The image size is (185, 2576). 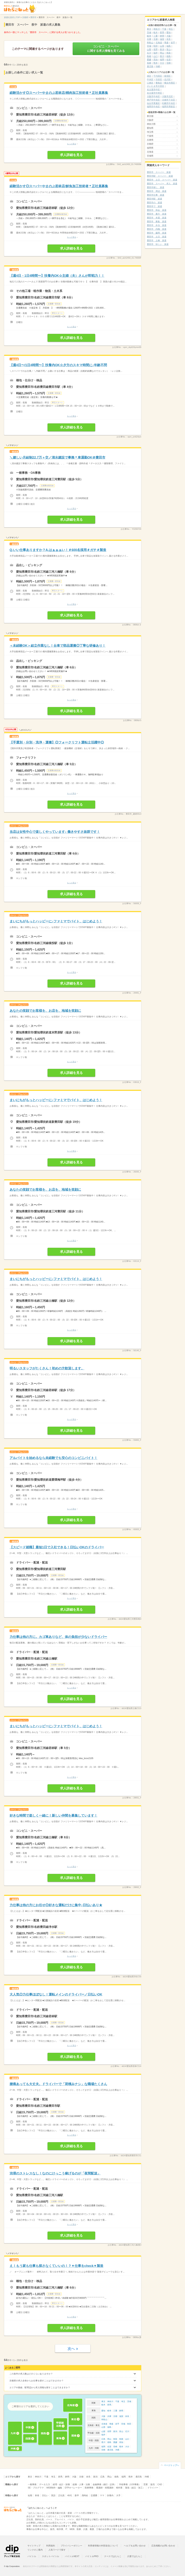 What do you see at coordinates (121, 2439) in the screenshot?
I see `島根` at bounding box center [121, 2439].